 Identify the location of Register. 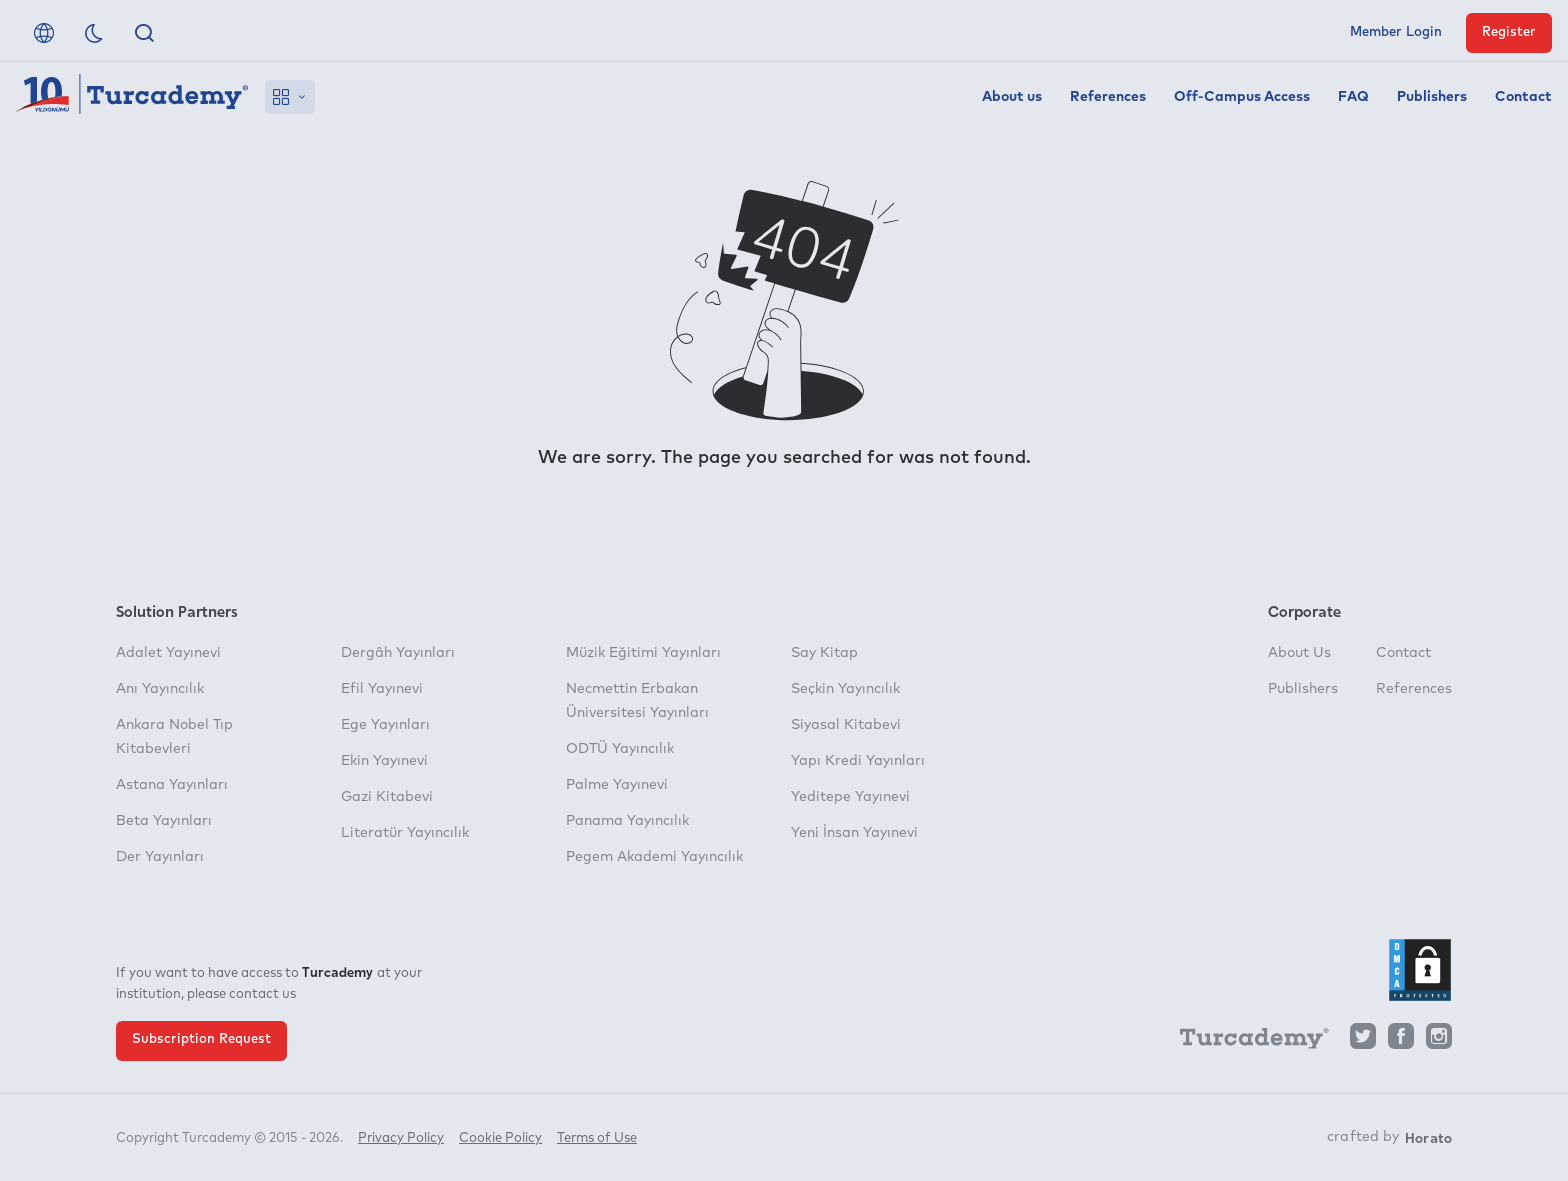
(1509, 32).